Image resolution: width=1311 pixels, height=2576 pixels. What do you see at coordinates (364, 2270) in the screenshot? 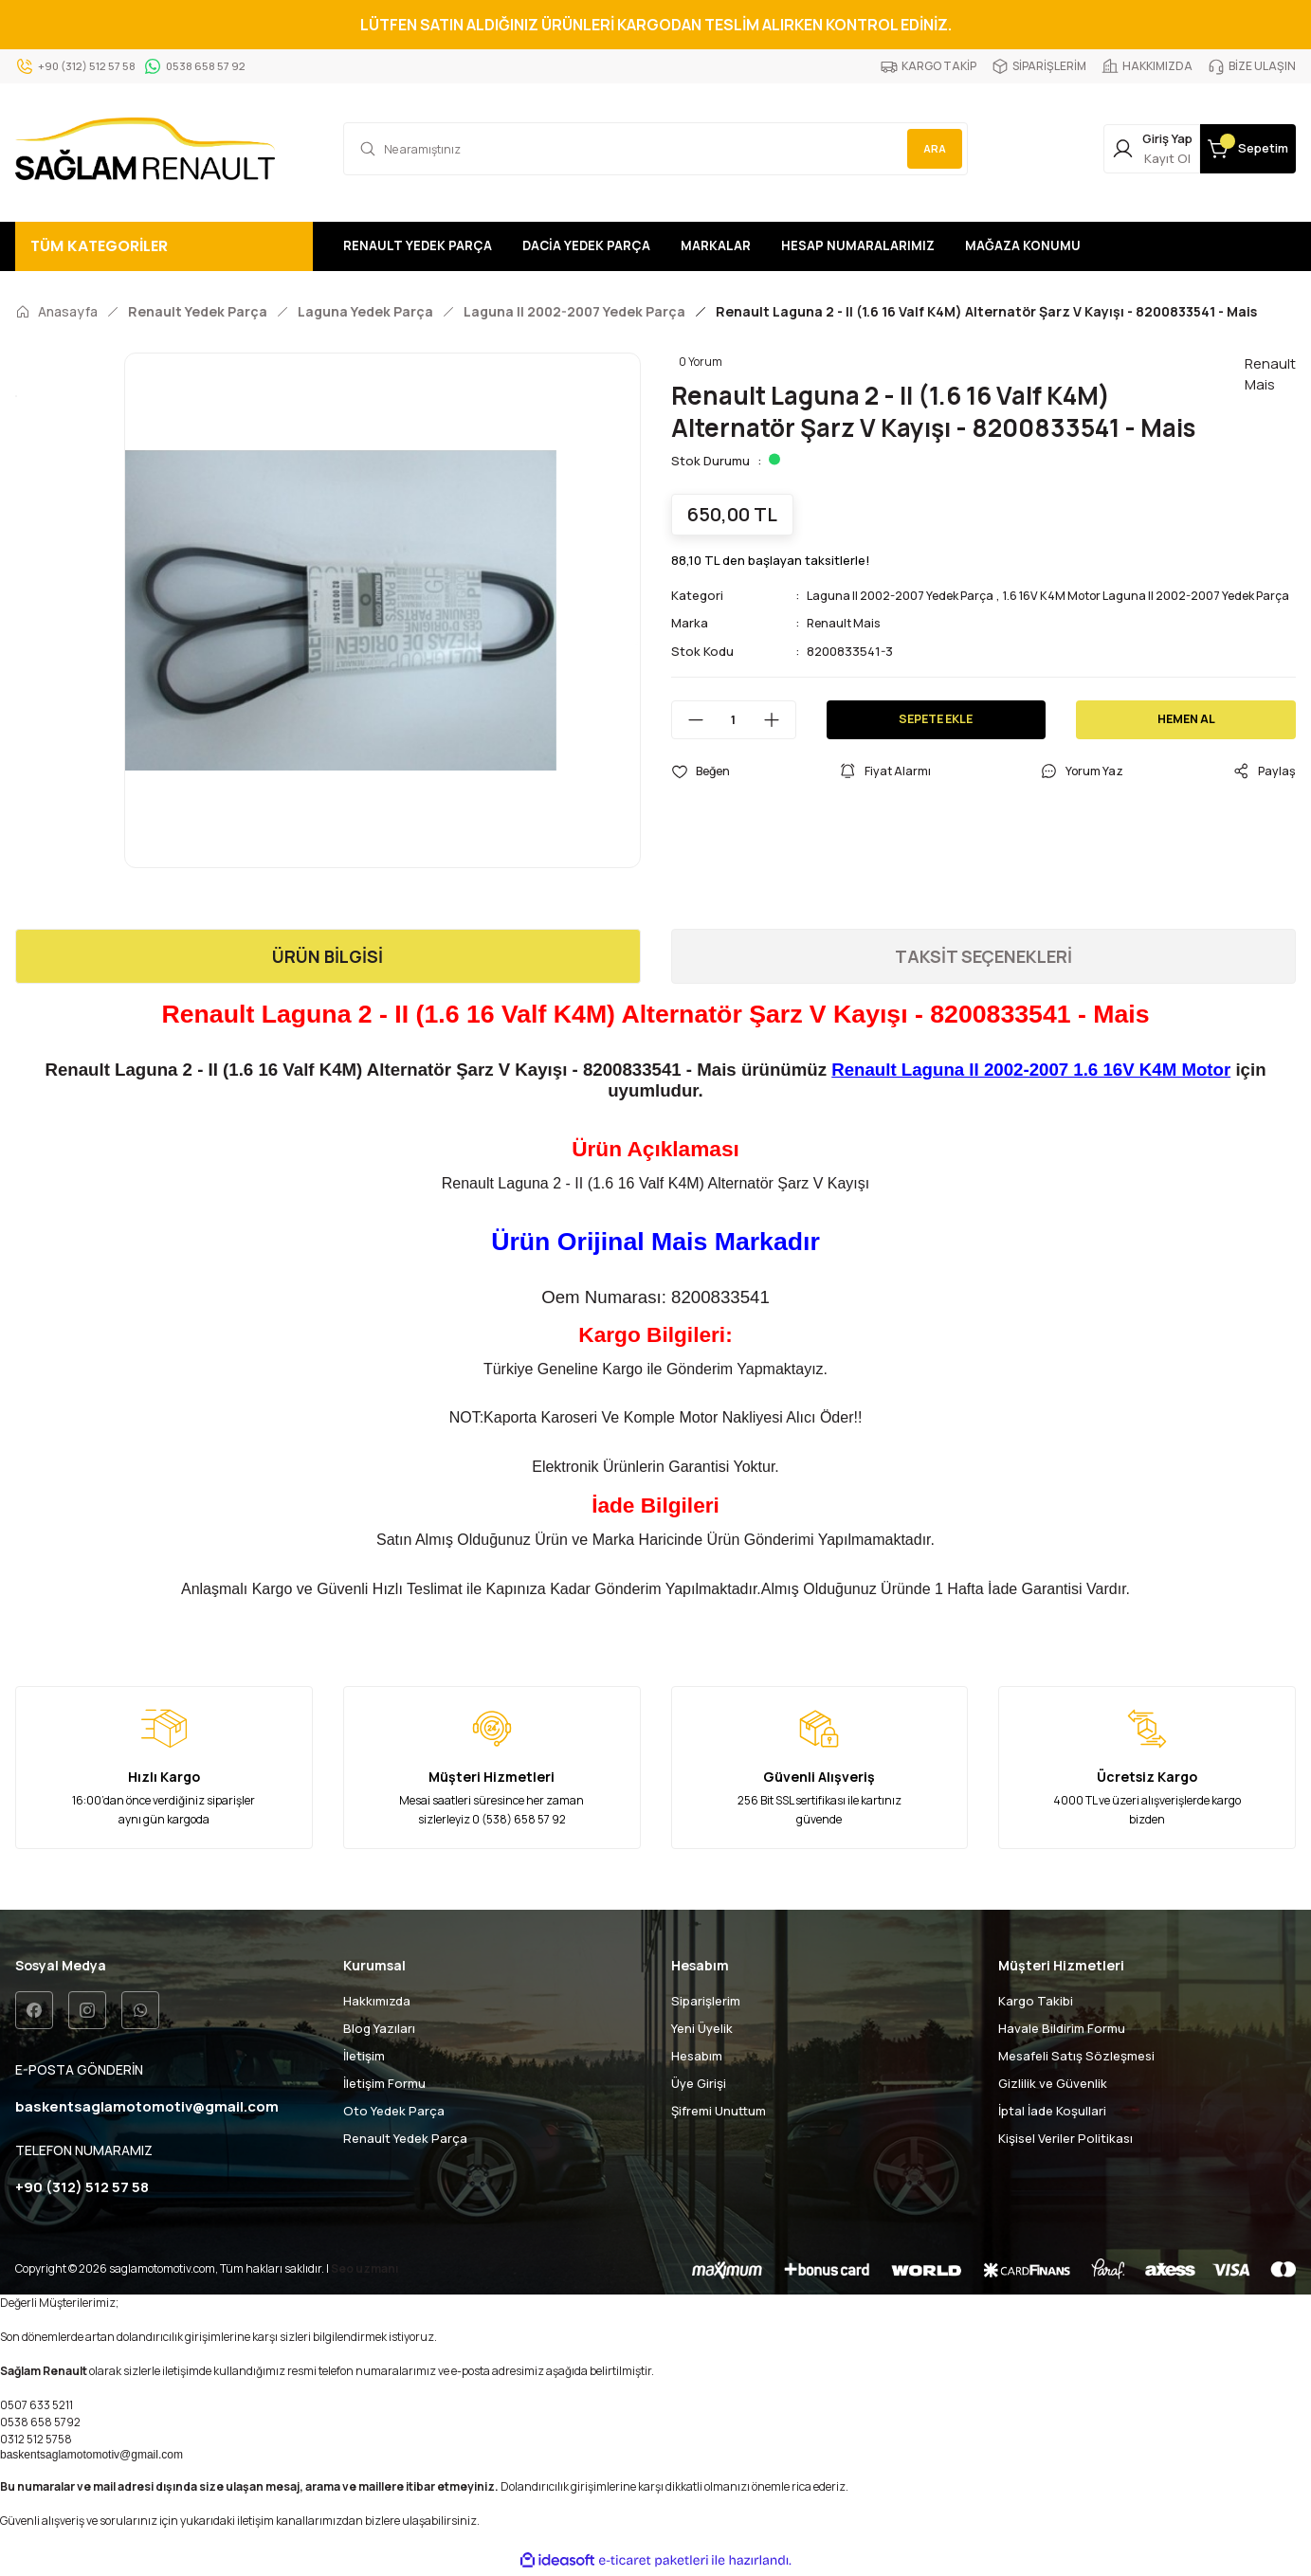
I see `Seo uzmanı` at bounding box center [364, 2270].